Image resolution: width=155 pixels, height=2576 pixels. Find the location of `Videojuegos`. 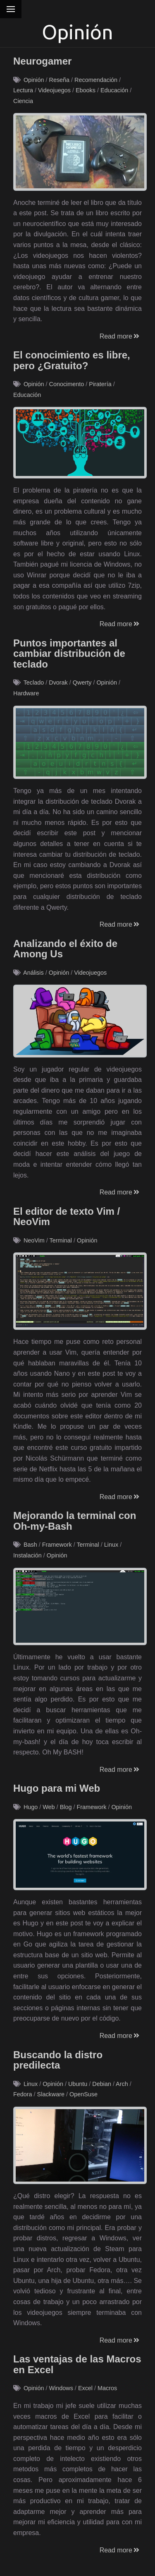

Videojuegos is located at coordinates (54, 90).